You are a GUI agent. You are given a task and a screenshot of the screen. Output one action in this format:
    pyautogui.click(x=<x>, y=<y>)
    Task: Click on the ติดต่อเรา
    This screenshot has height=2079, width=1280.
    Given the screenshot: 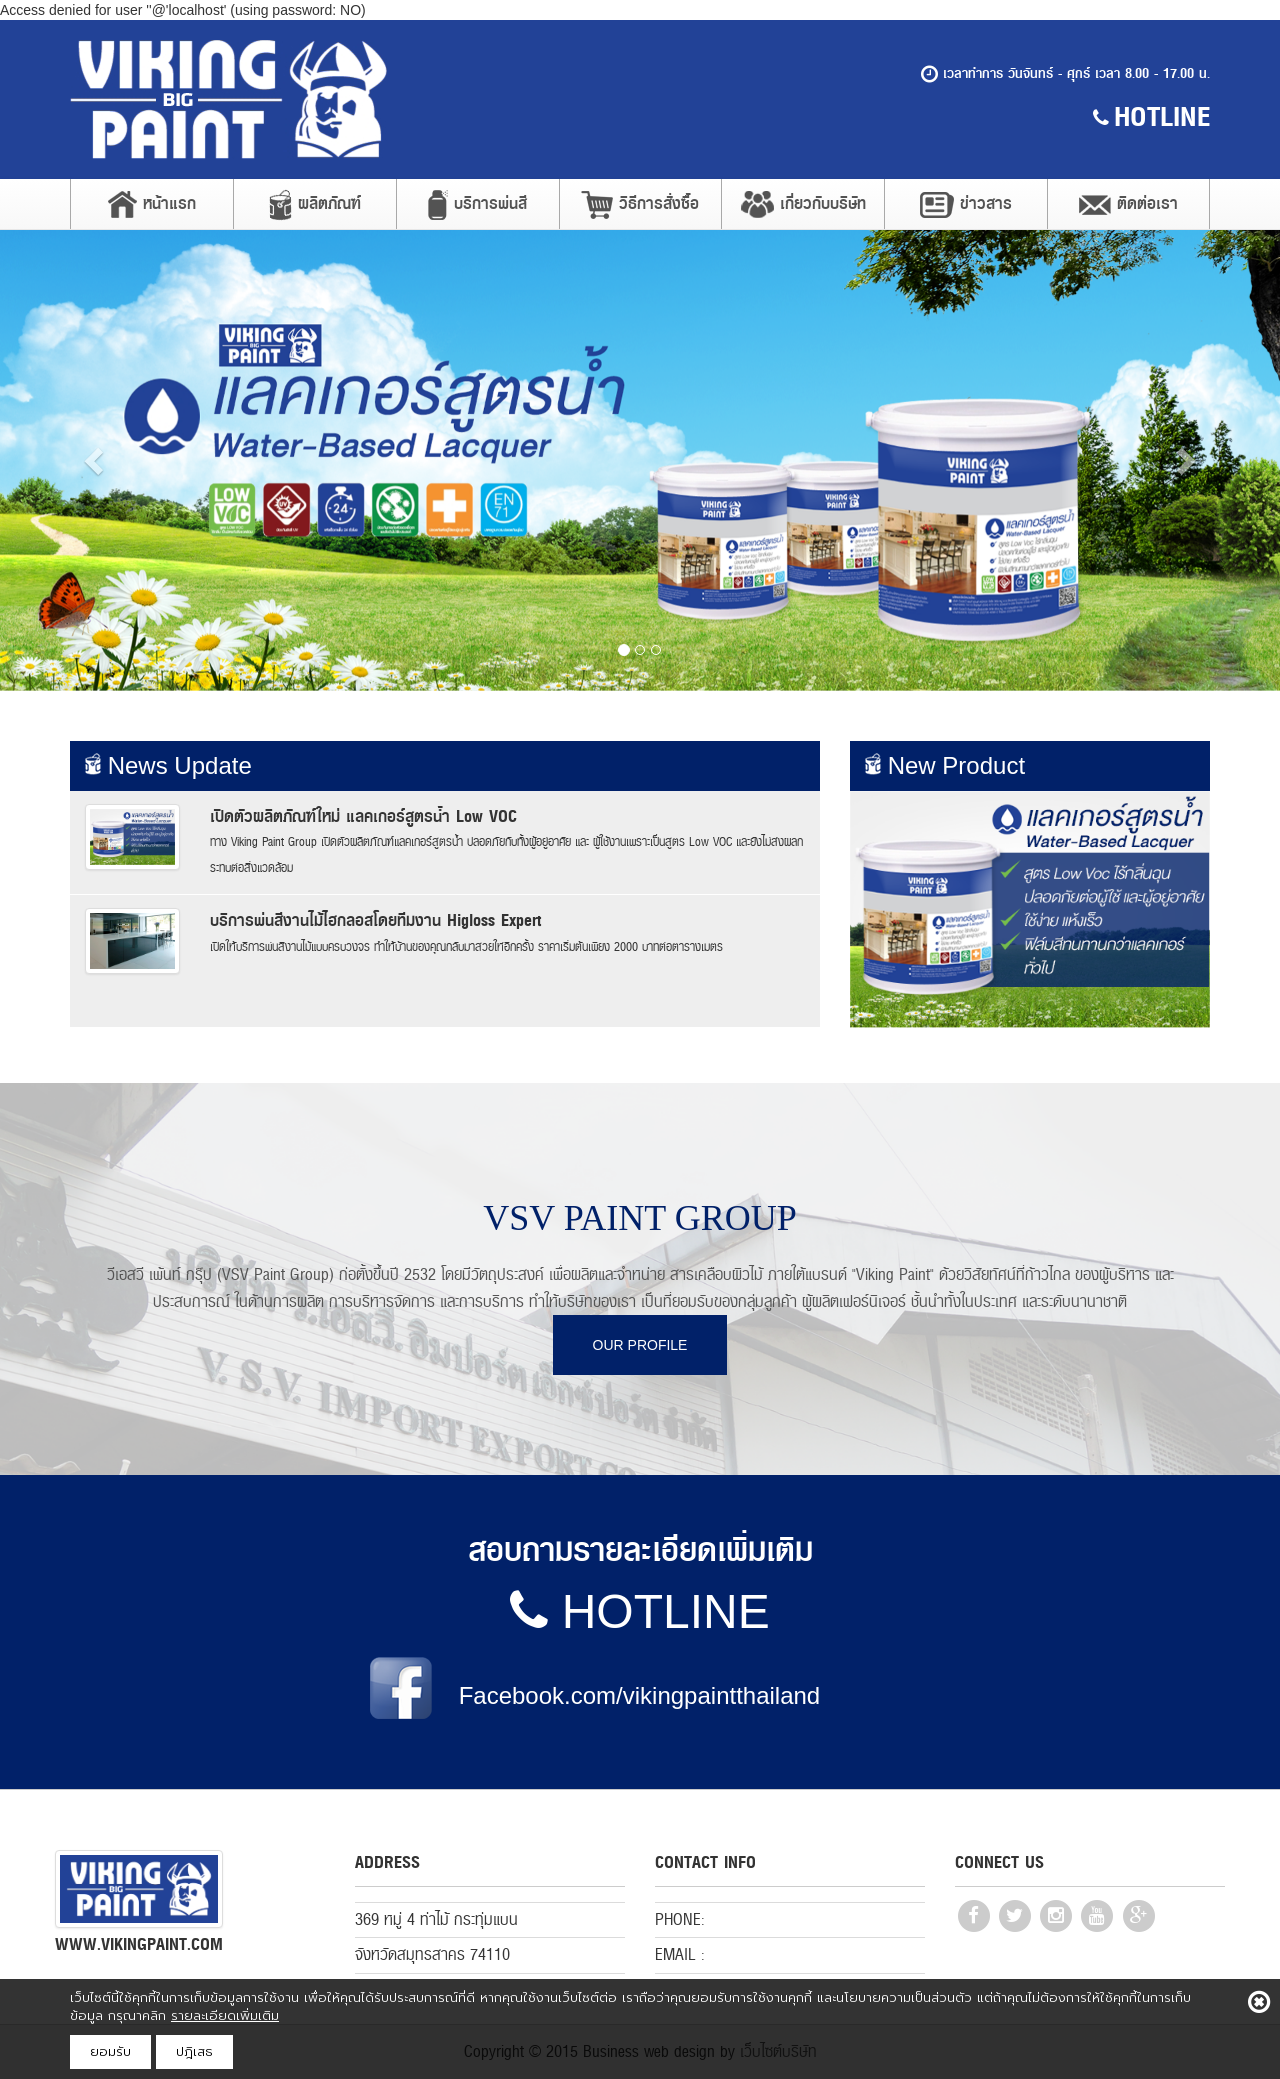 What is the action you would take?
    pyautogui.click(x=1128, y=203)
    